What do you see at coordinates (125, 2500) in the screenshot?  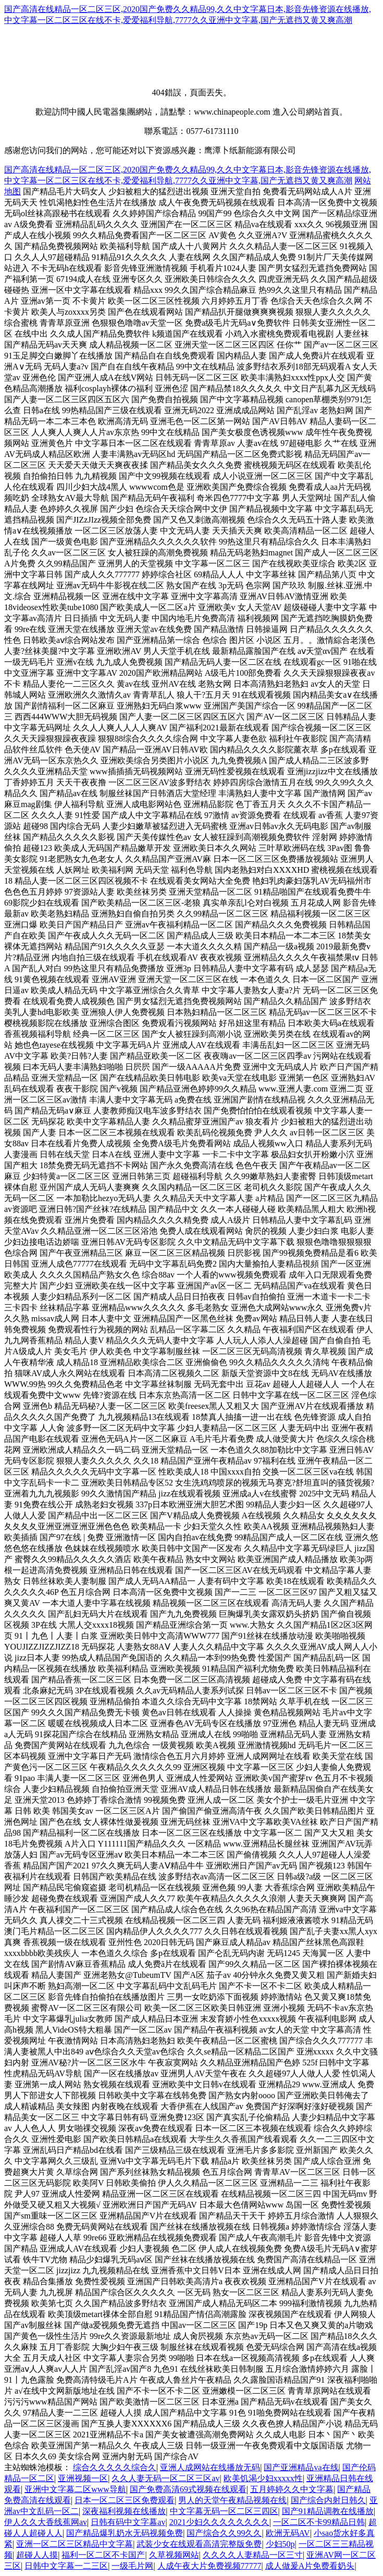 I see `日本一区二区三区免费观看` at bounding box center [125, 2500].